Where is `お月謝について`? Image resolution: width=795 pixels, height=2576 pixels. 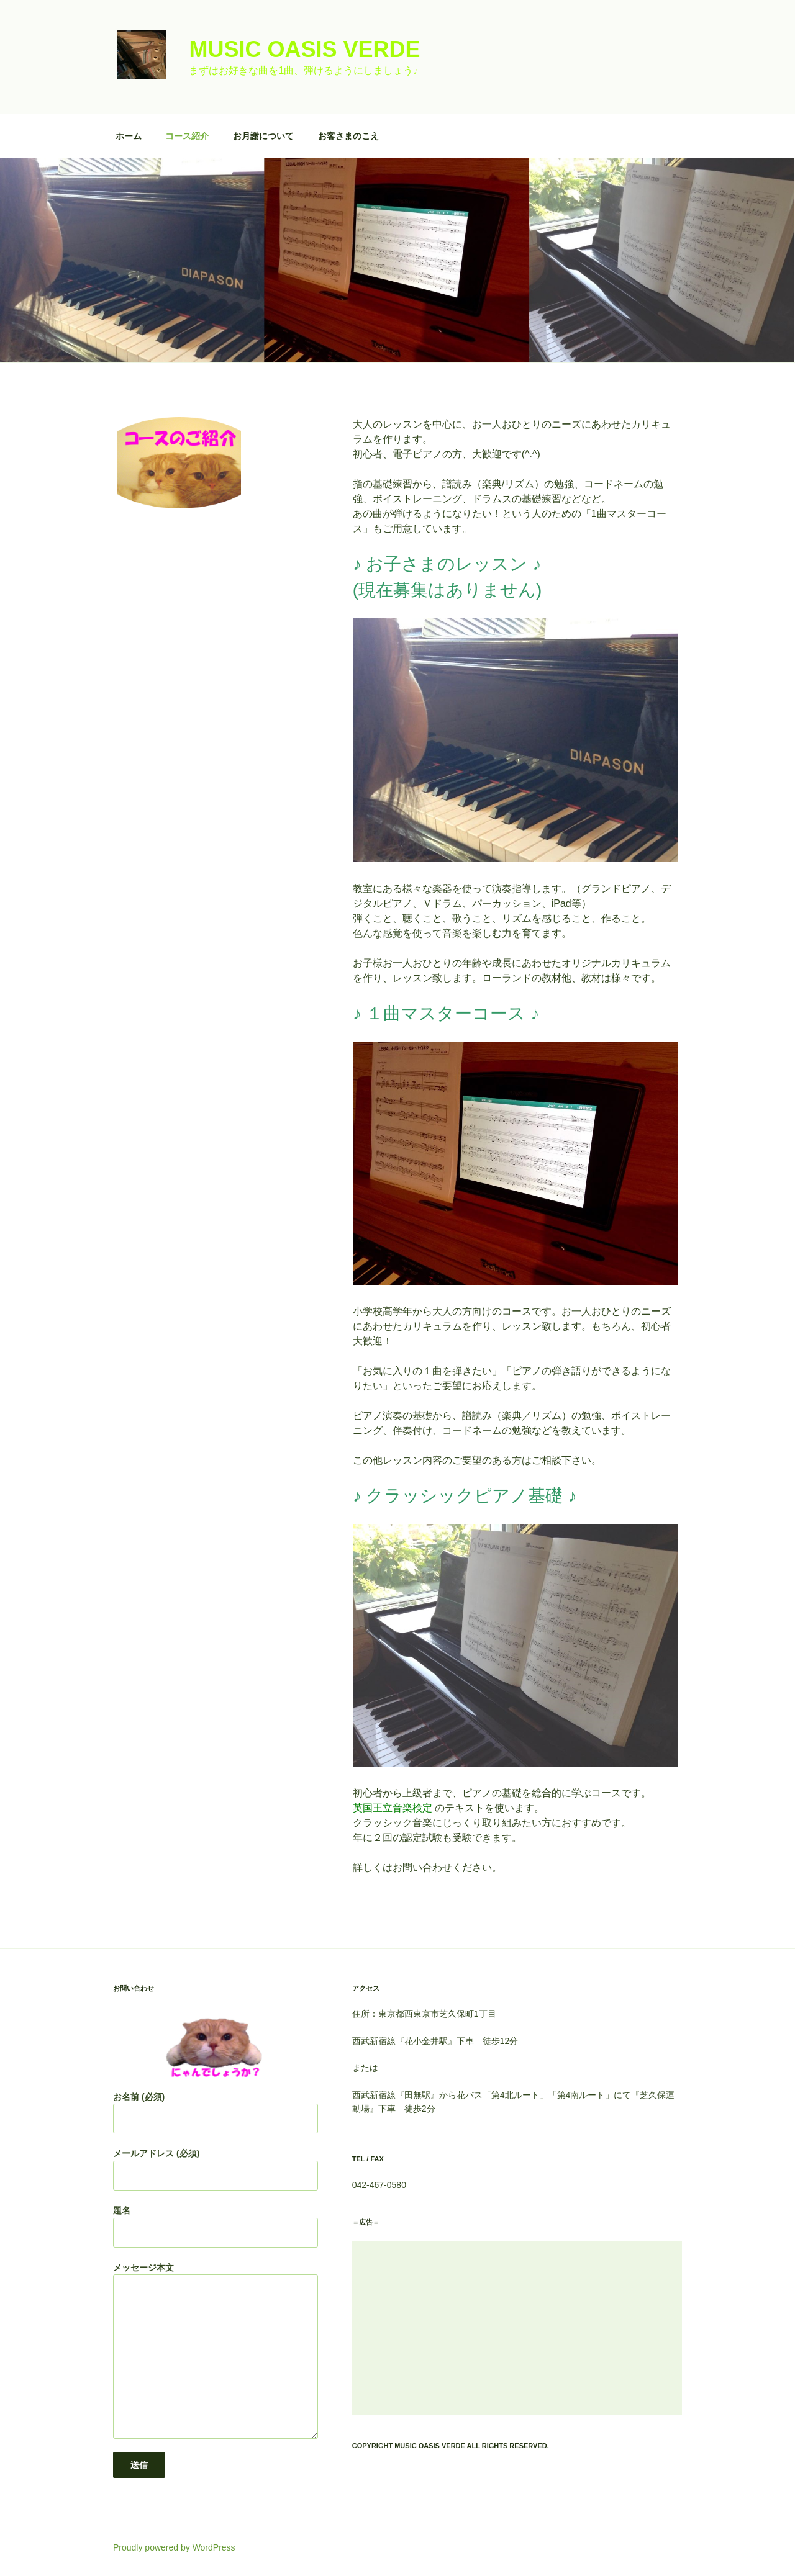 お月謝について is located at coordinates (263, 136).